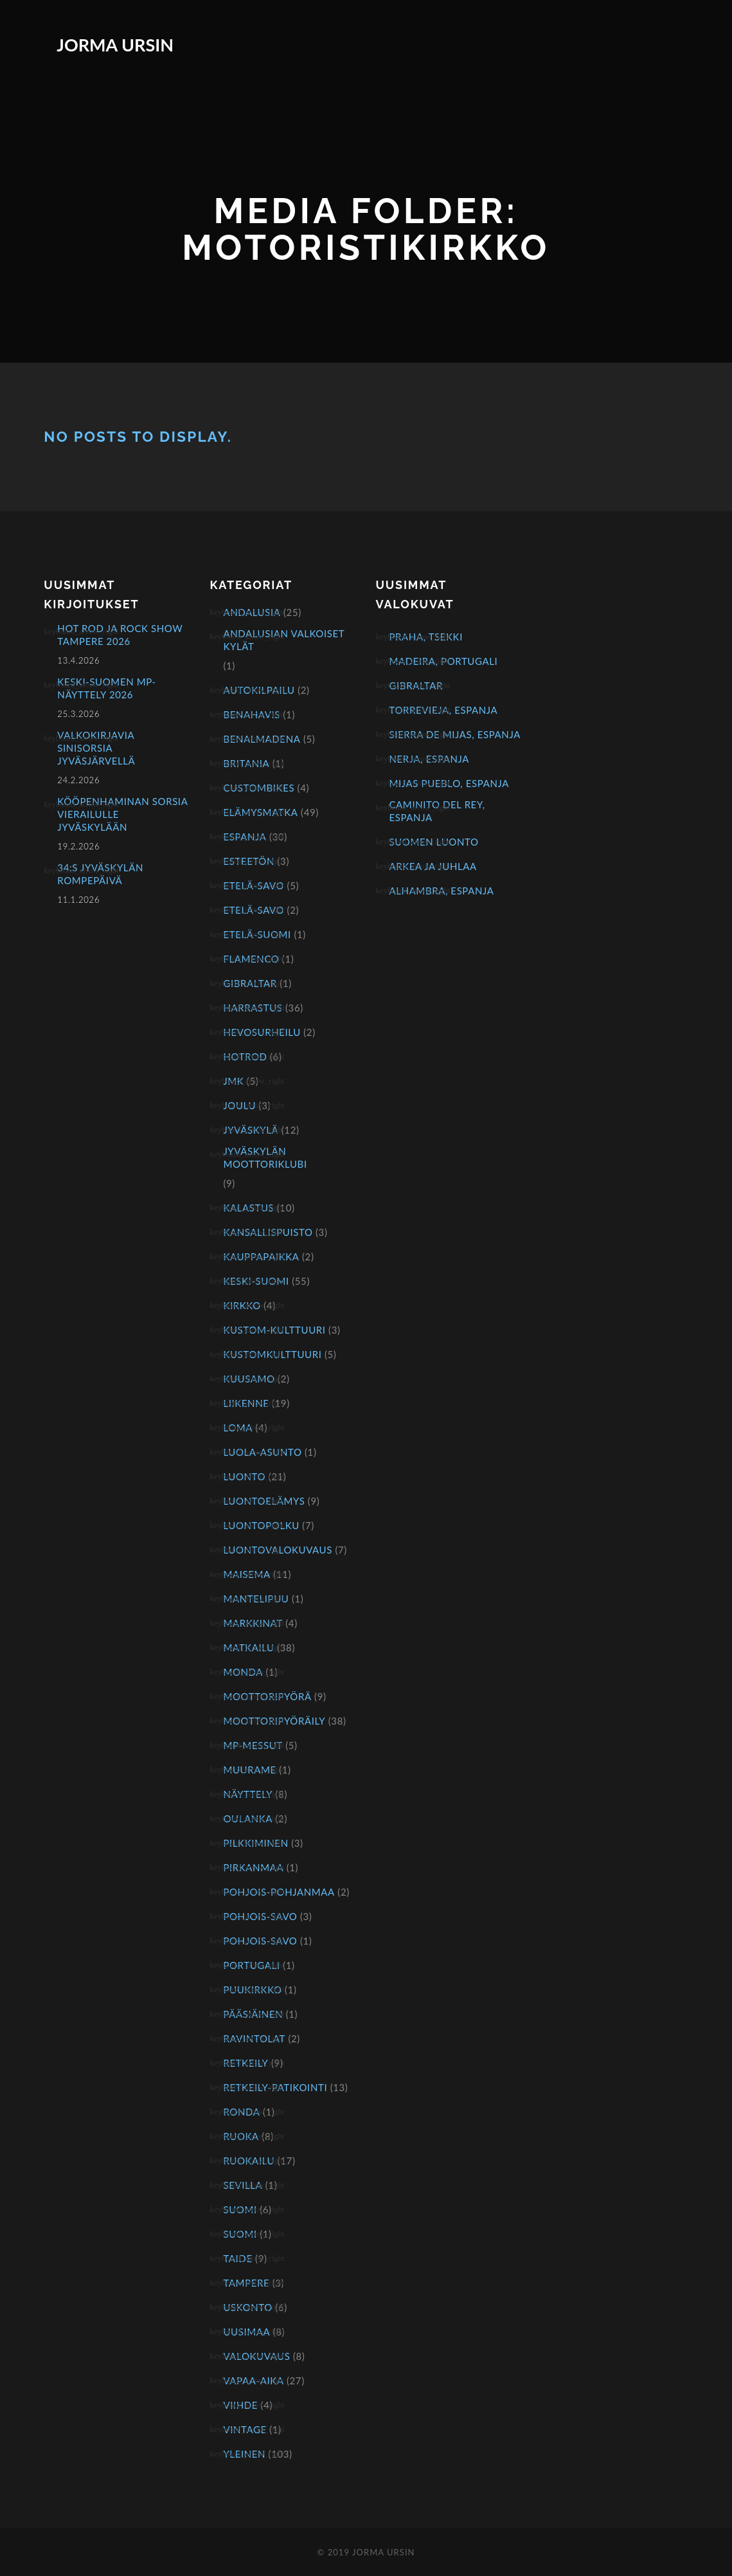 This screenshot has height=2576, width=732. I want to click on Ronda, so click(241, 2112).